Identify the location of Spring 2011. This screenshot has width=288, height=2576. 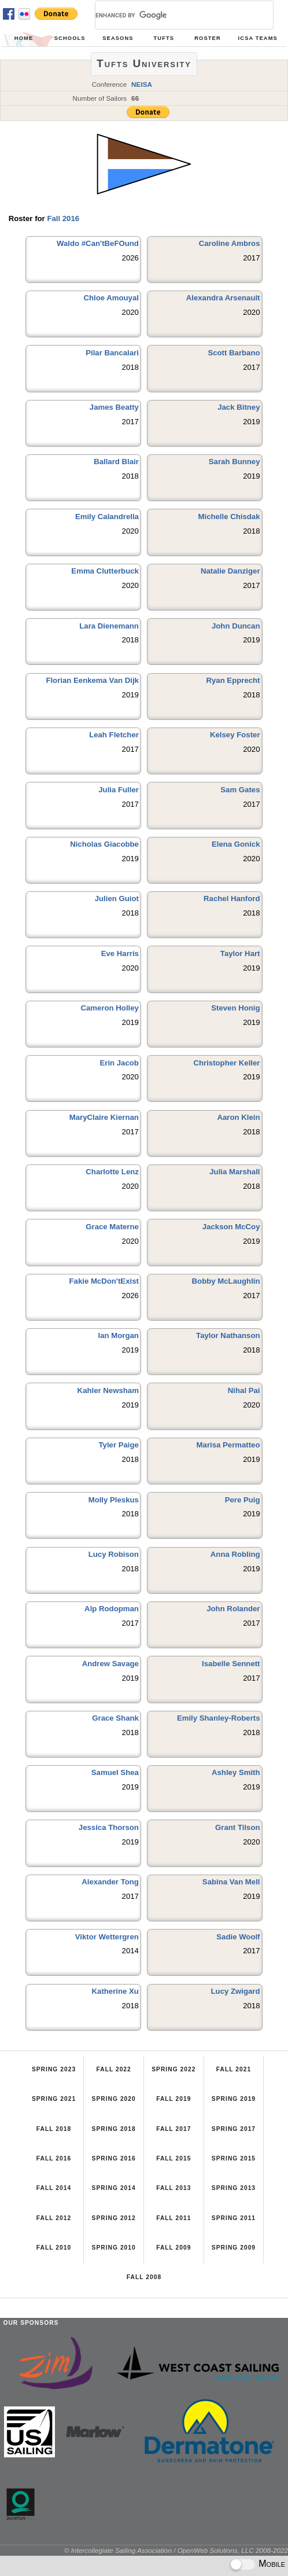
(234, 2218).